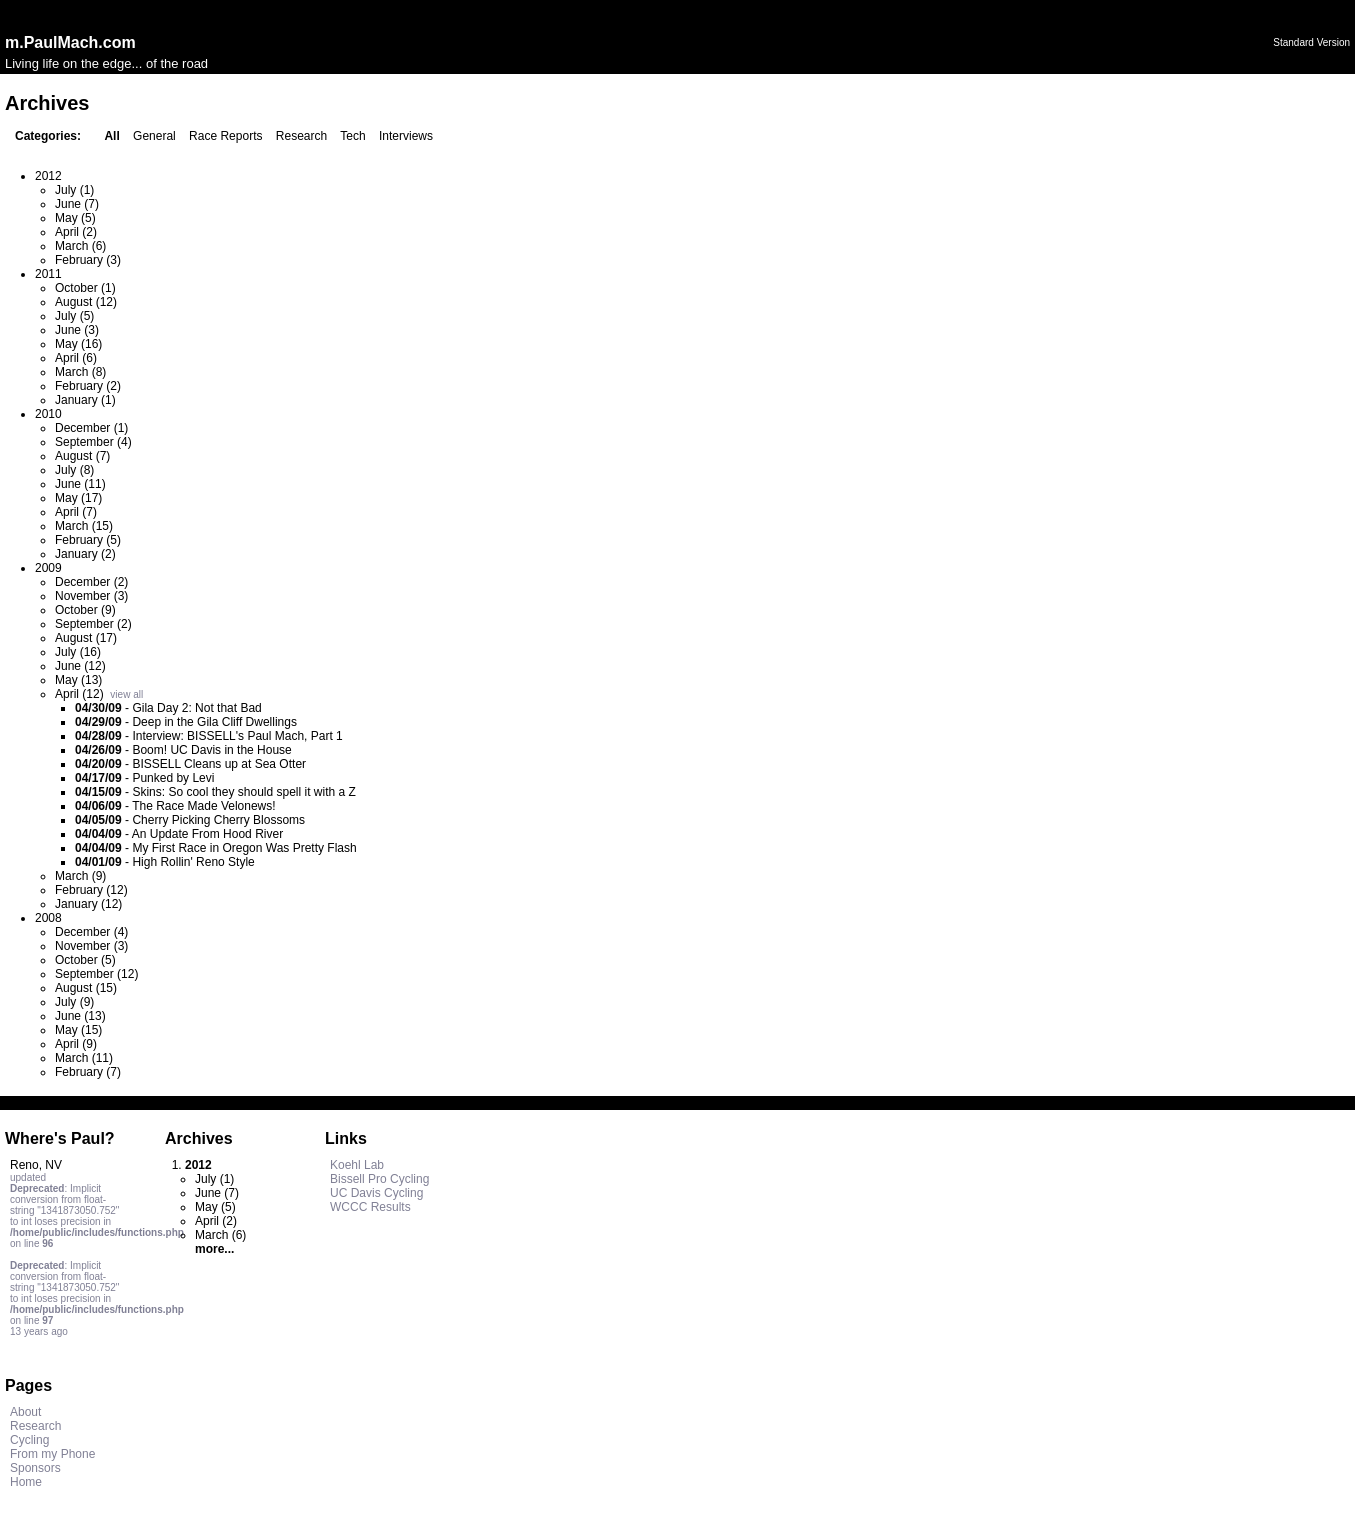  I want to click on January (1), so click(85, 400).